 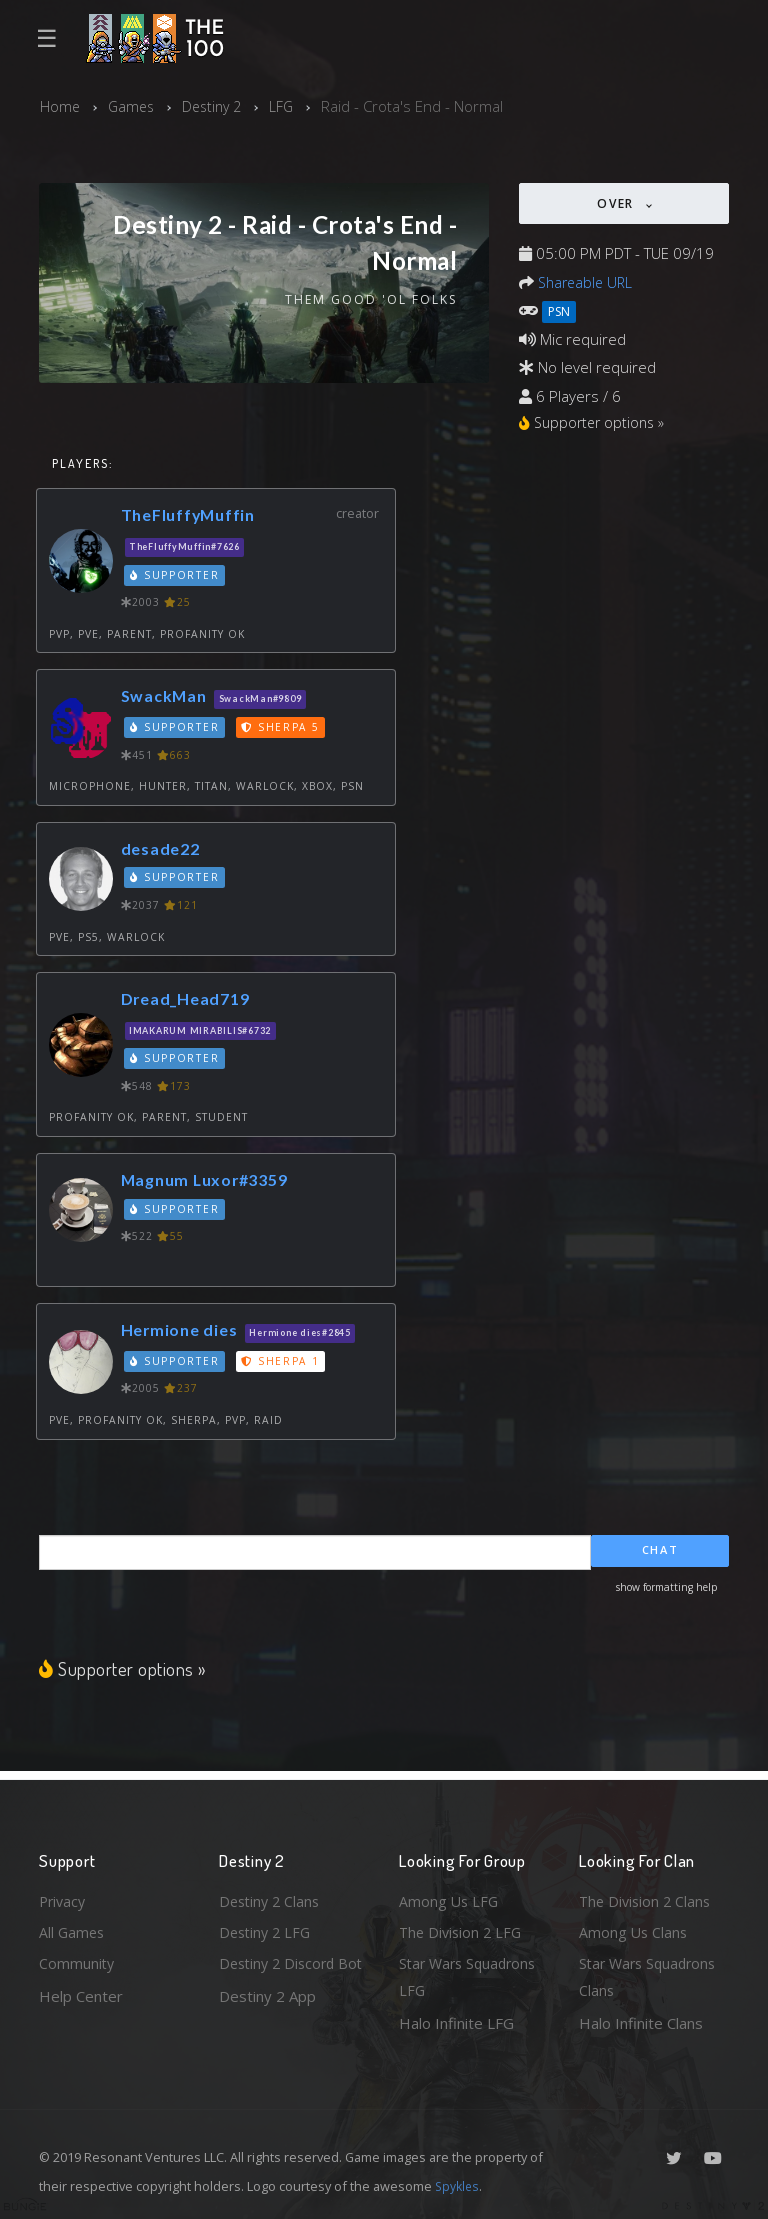 What do you see at coordinates (124, 1669) in the screenshot?
I see `Supporter options »` at bounding box center [124, 1669].